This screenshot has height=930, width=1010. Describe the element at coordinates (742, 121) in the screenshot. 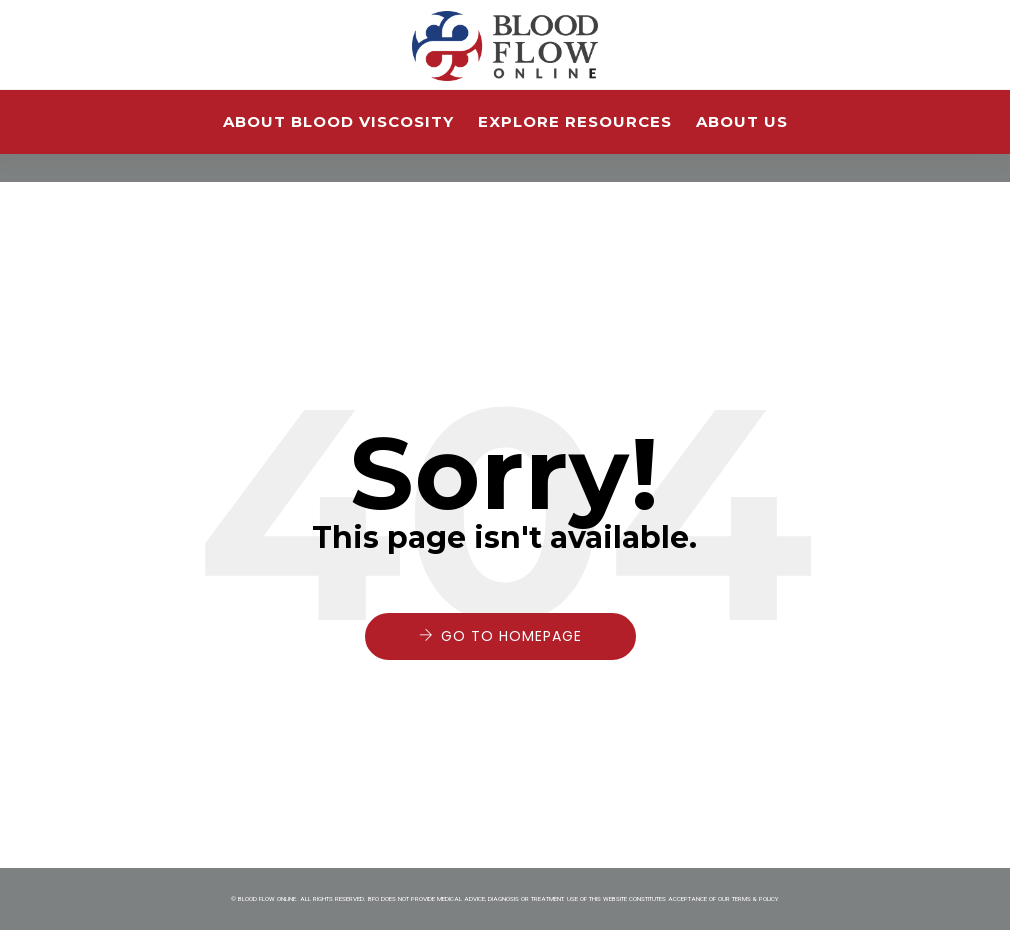

I see `About Us` at that location.